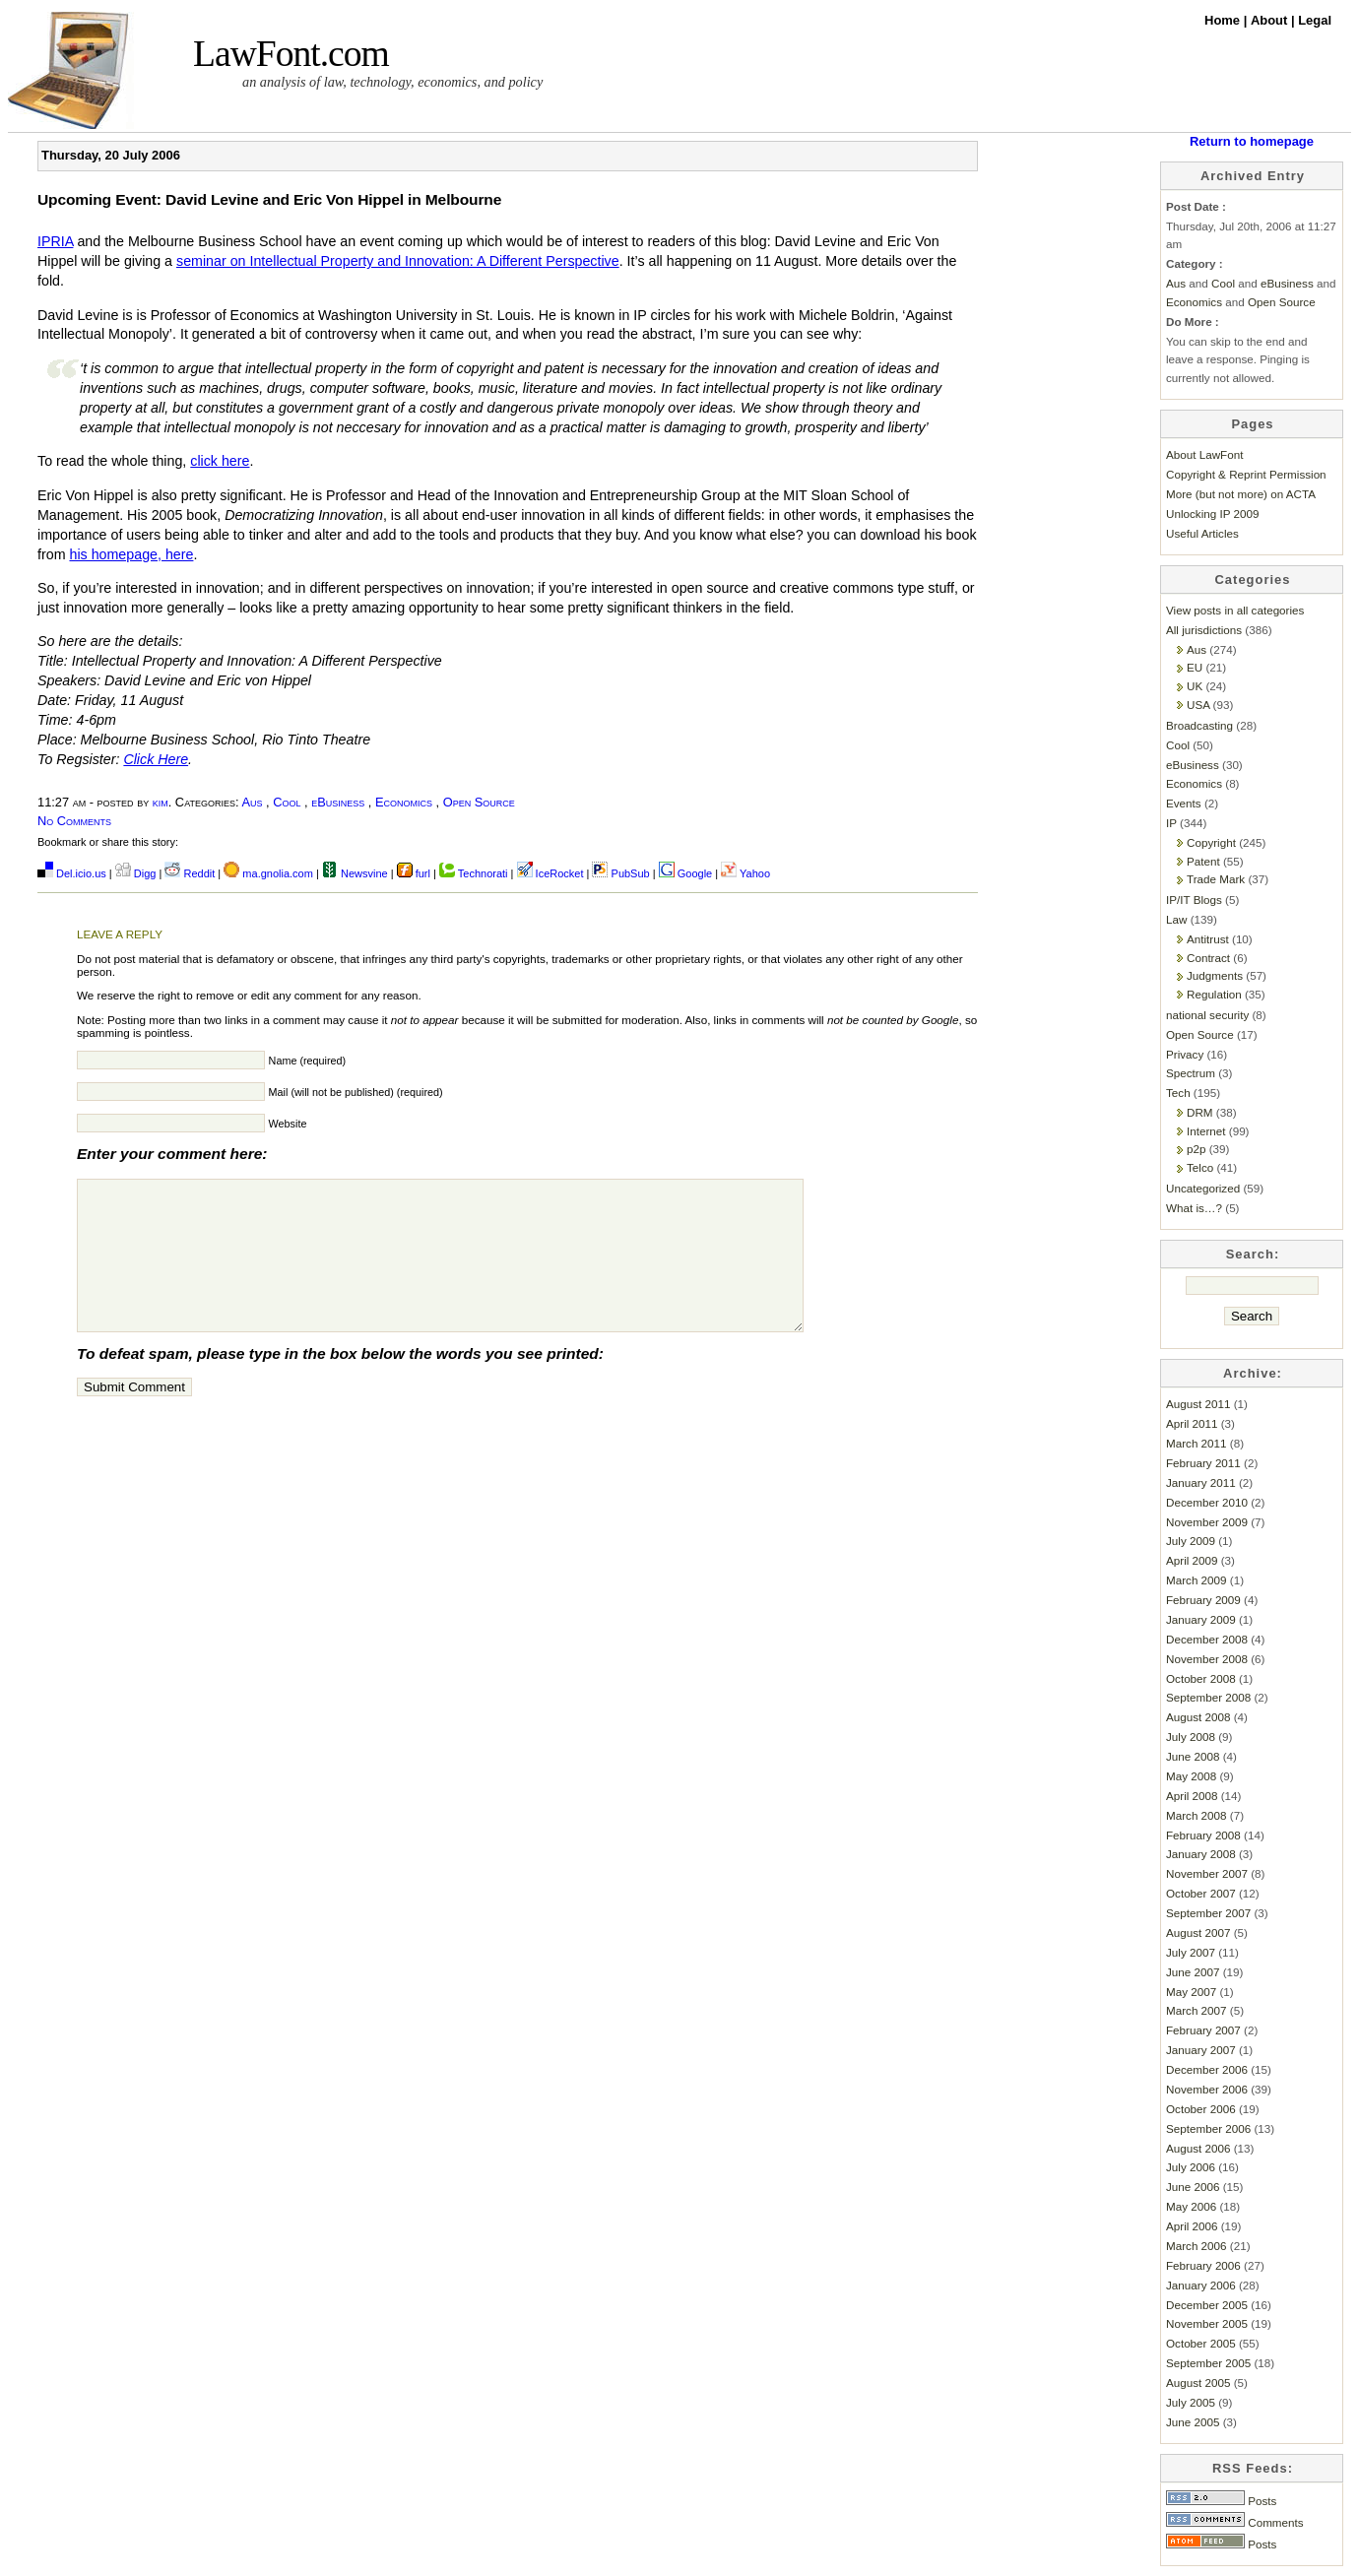 This screenshot has height=2576, width=1359. I want to click on IP, so click(1171, 822).